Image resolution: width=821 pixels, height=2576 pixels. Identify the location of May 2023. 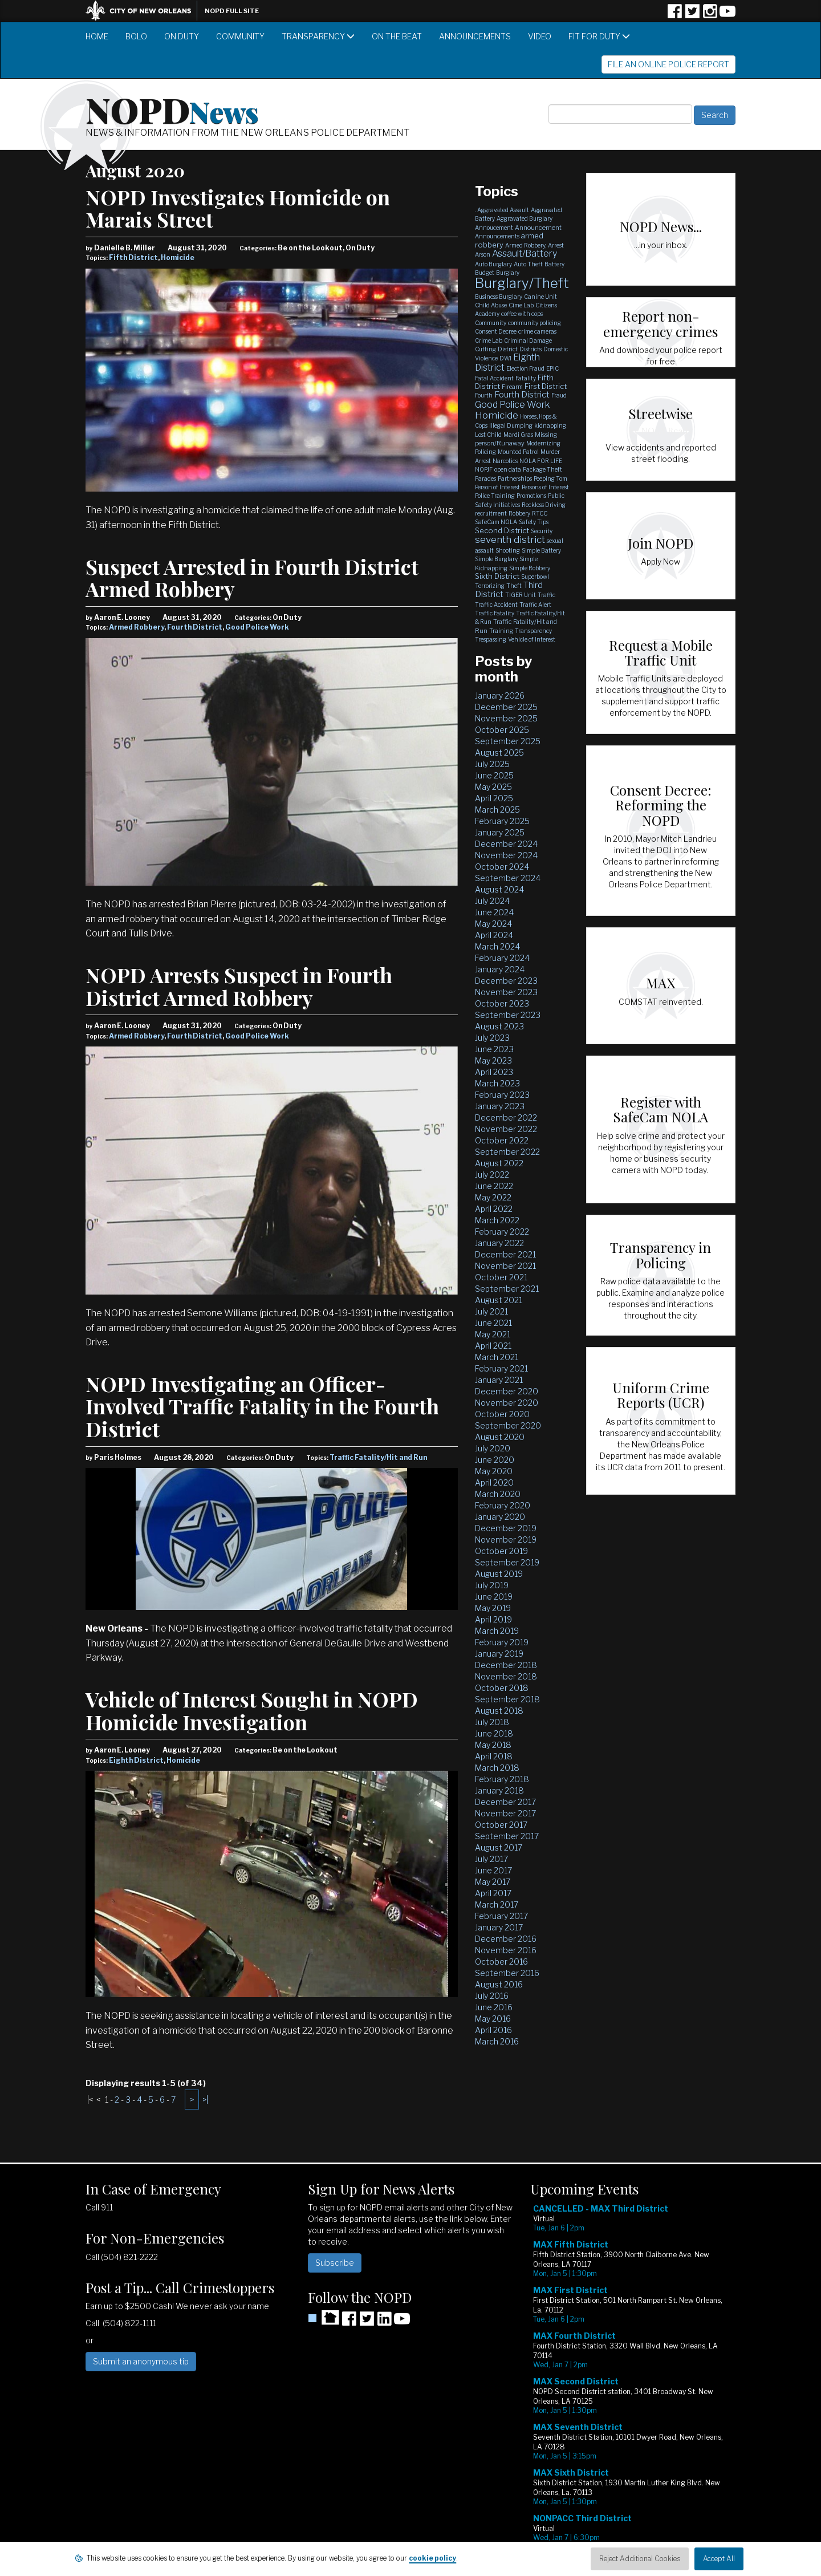
(493, 1060).